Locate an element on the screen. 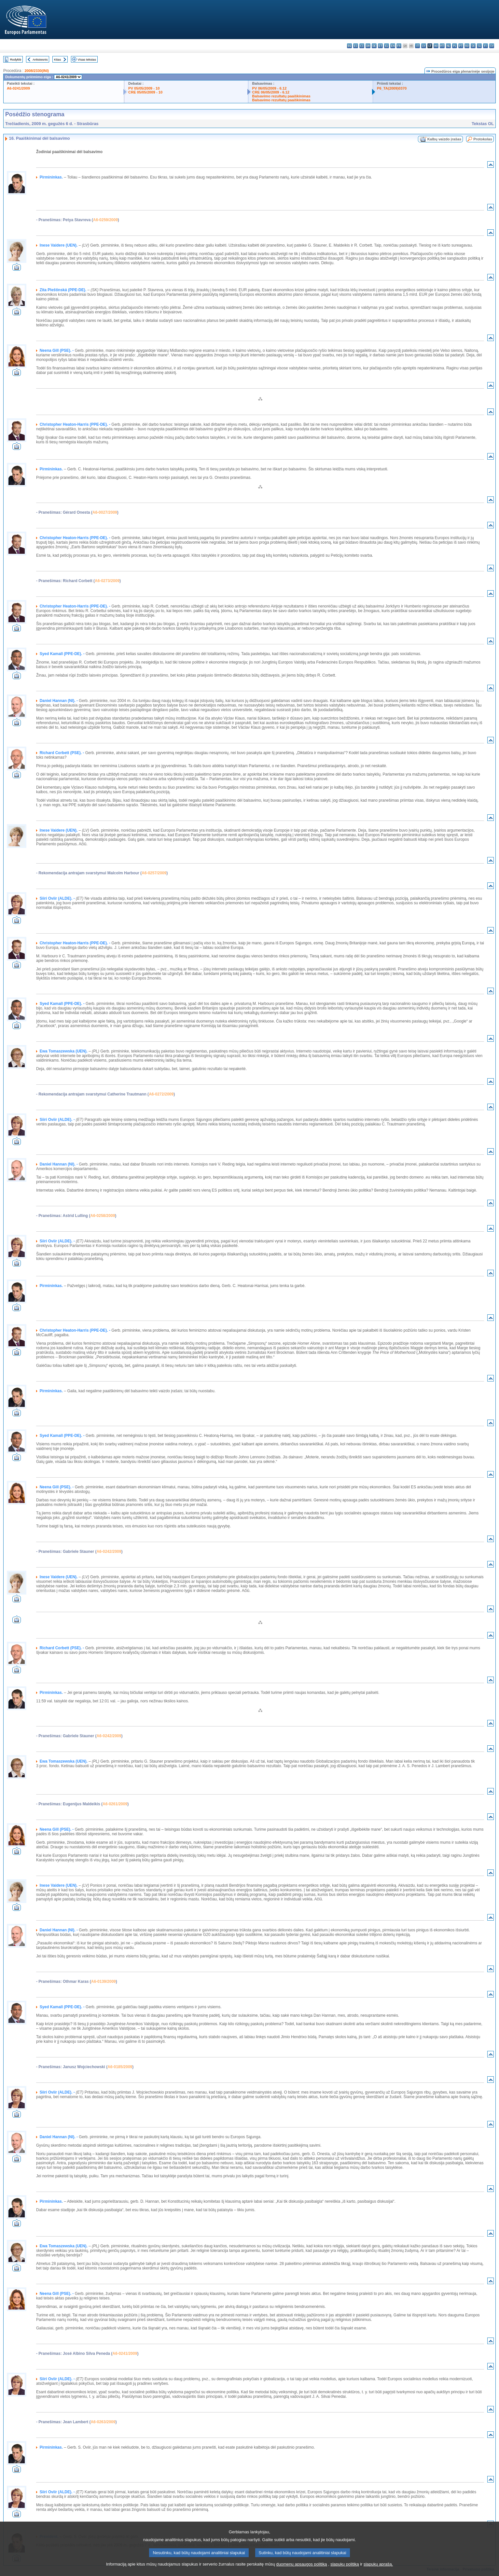  sl - slovenščina is located at coordinates (479, 45).